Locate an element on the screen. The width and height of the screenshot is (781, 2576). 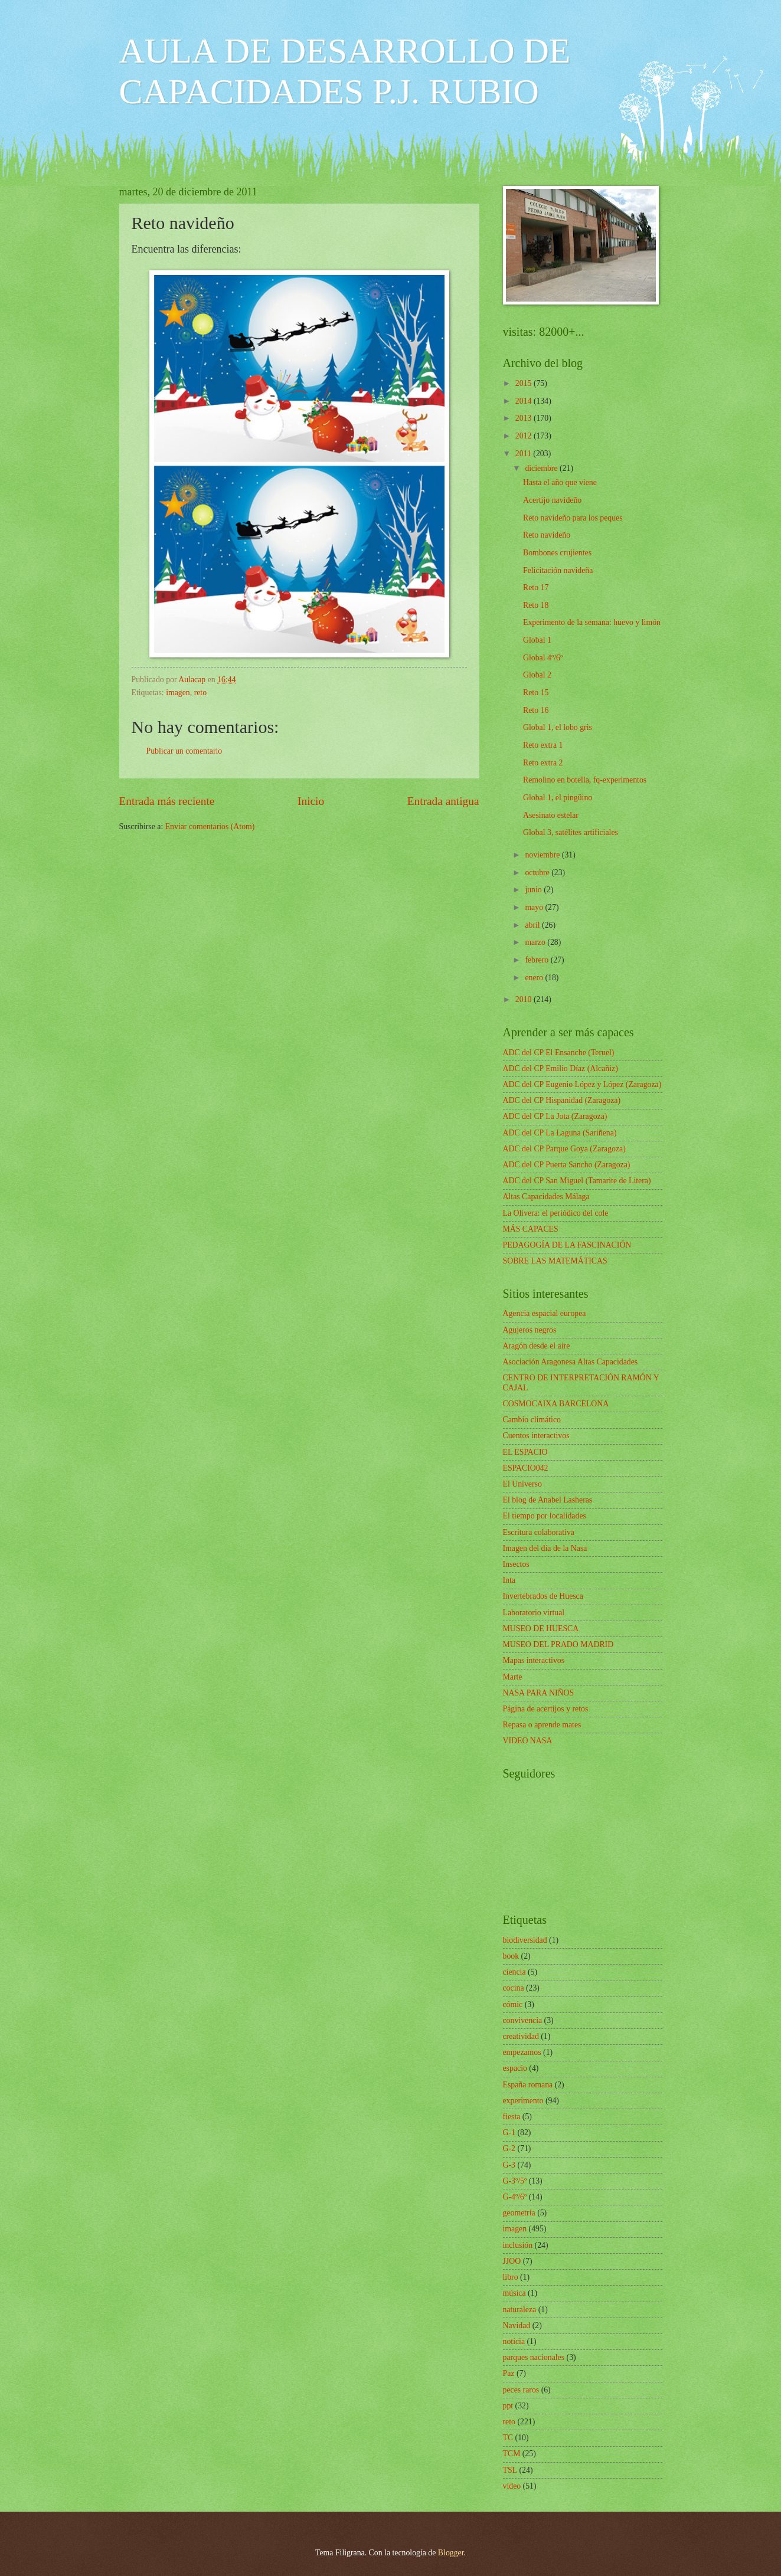
peces raros is located at coordinates (521, 2389).